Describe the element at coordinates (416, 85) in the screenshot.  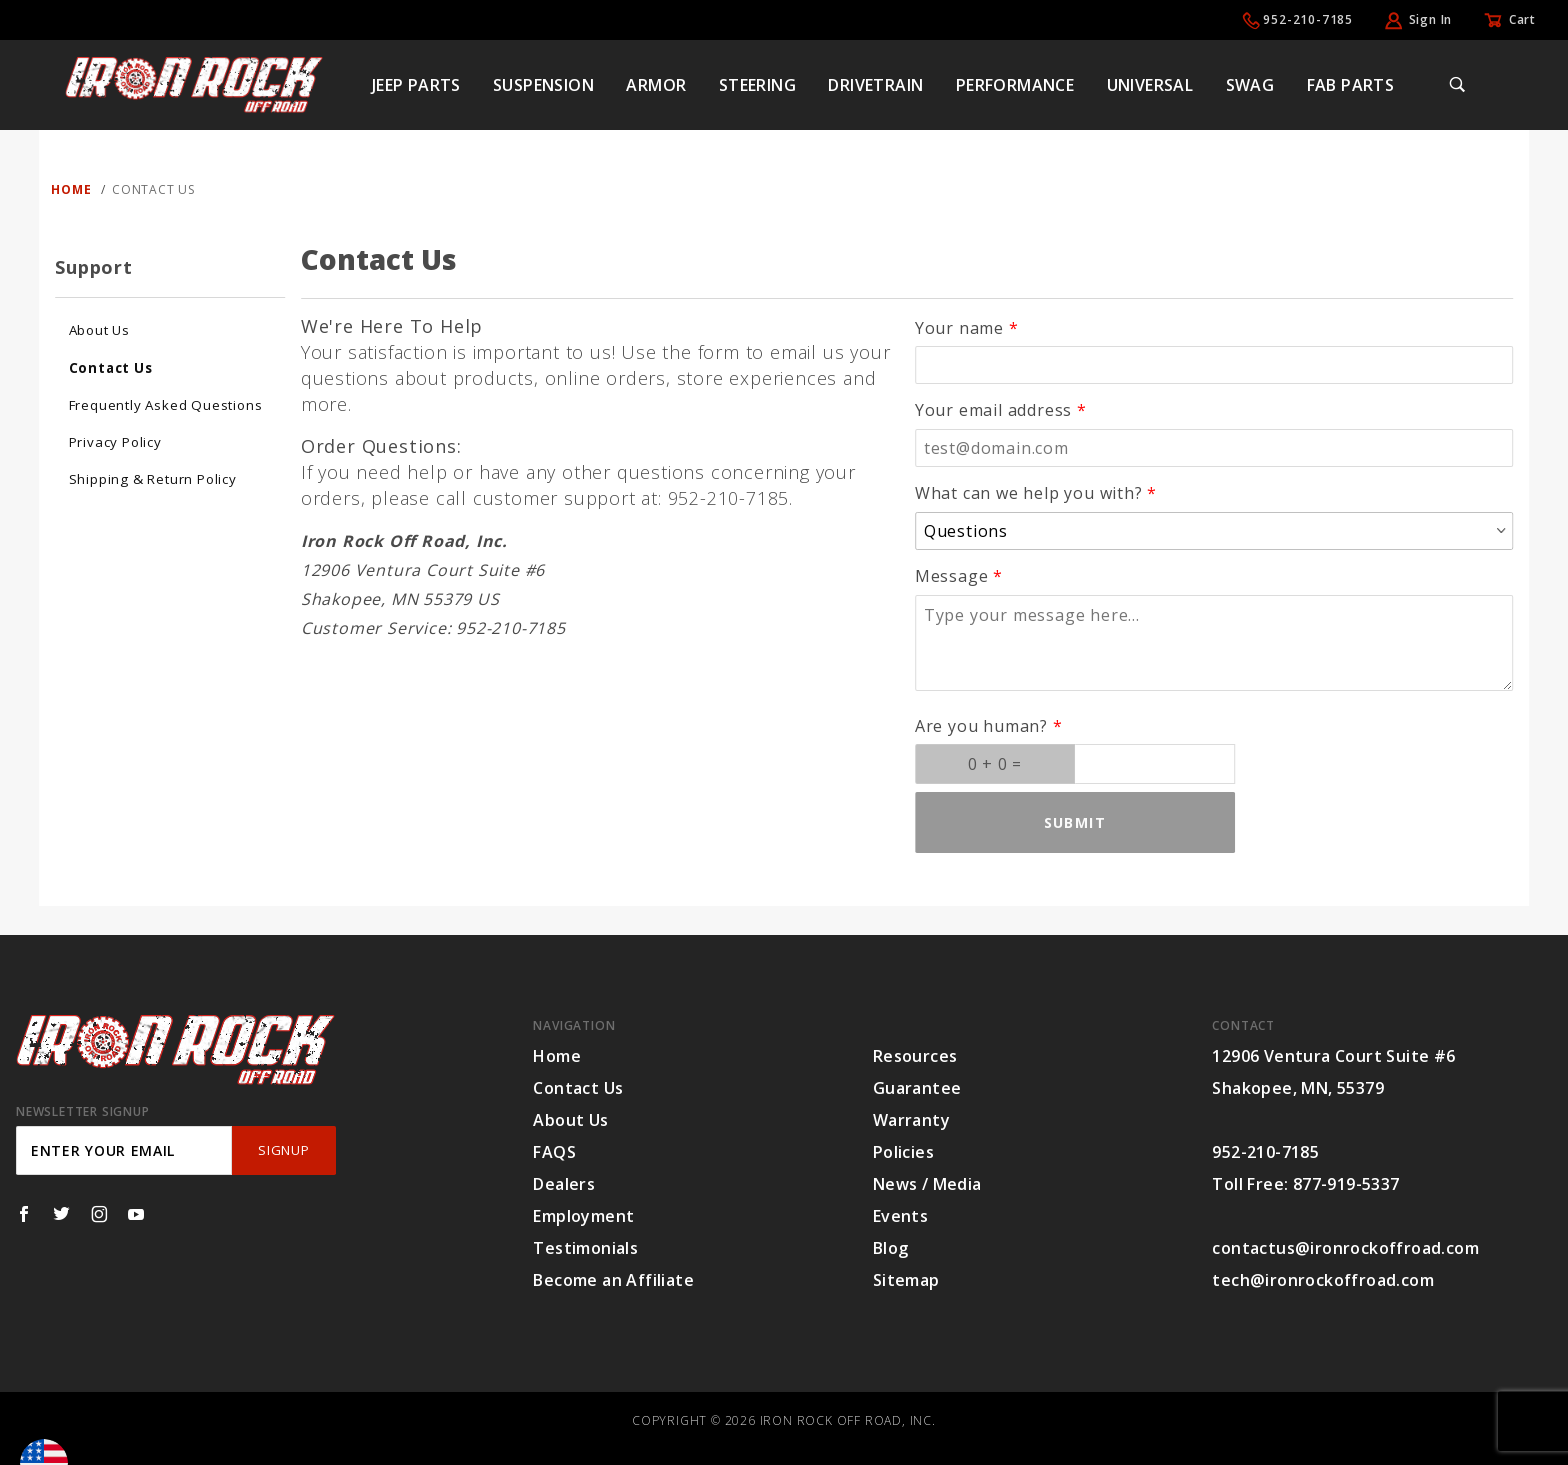
I see `Jeep Parts` at that location.